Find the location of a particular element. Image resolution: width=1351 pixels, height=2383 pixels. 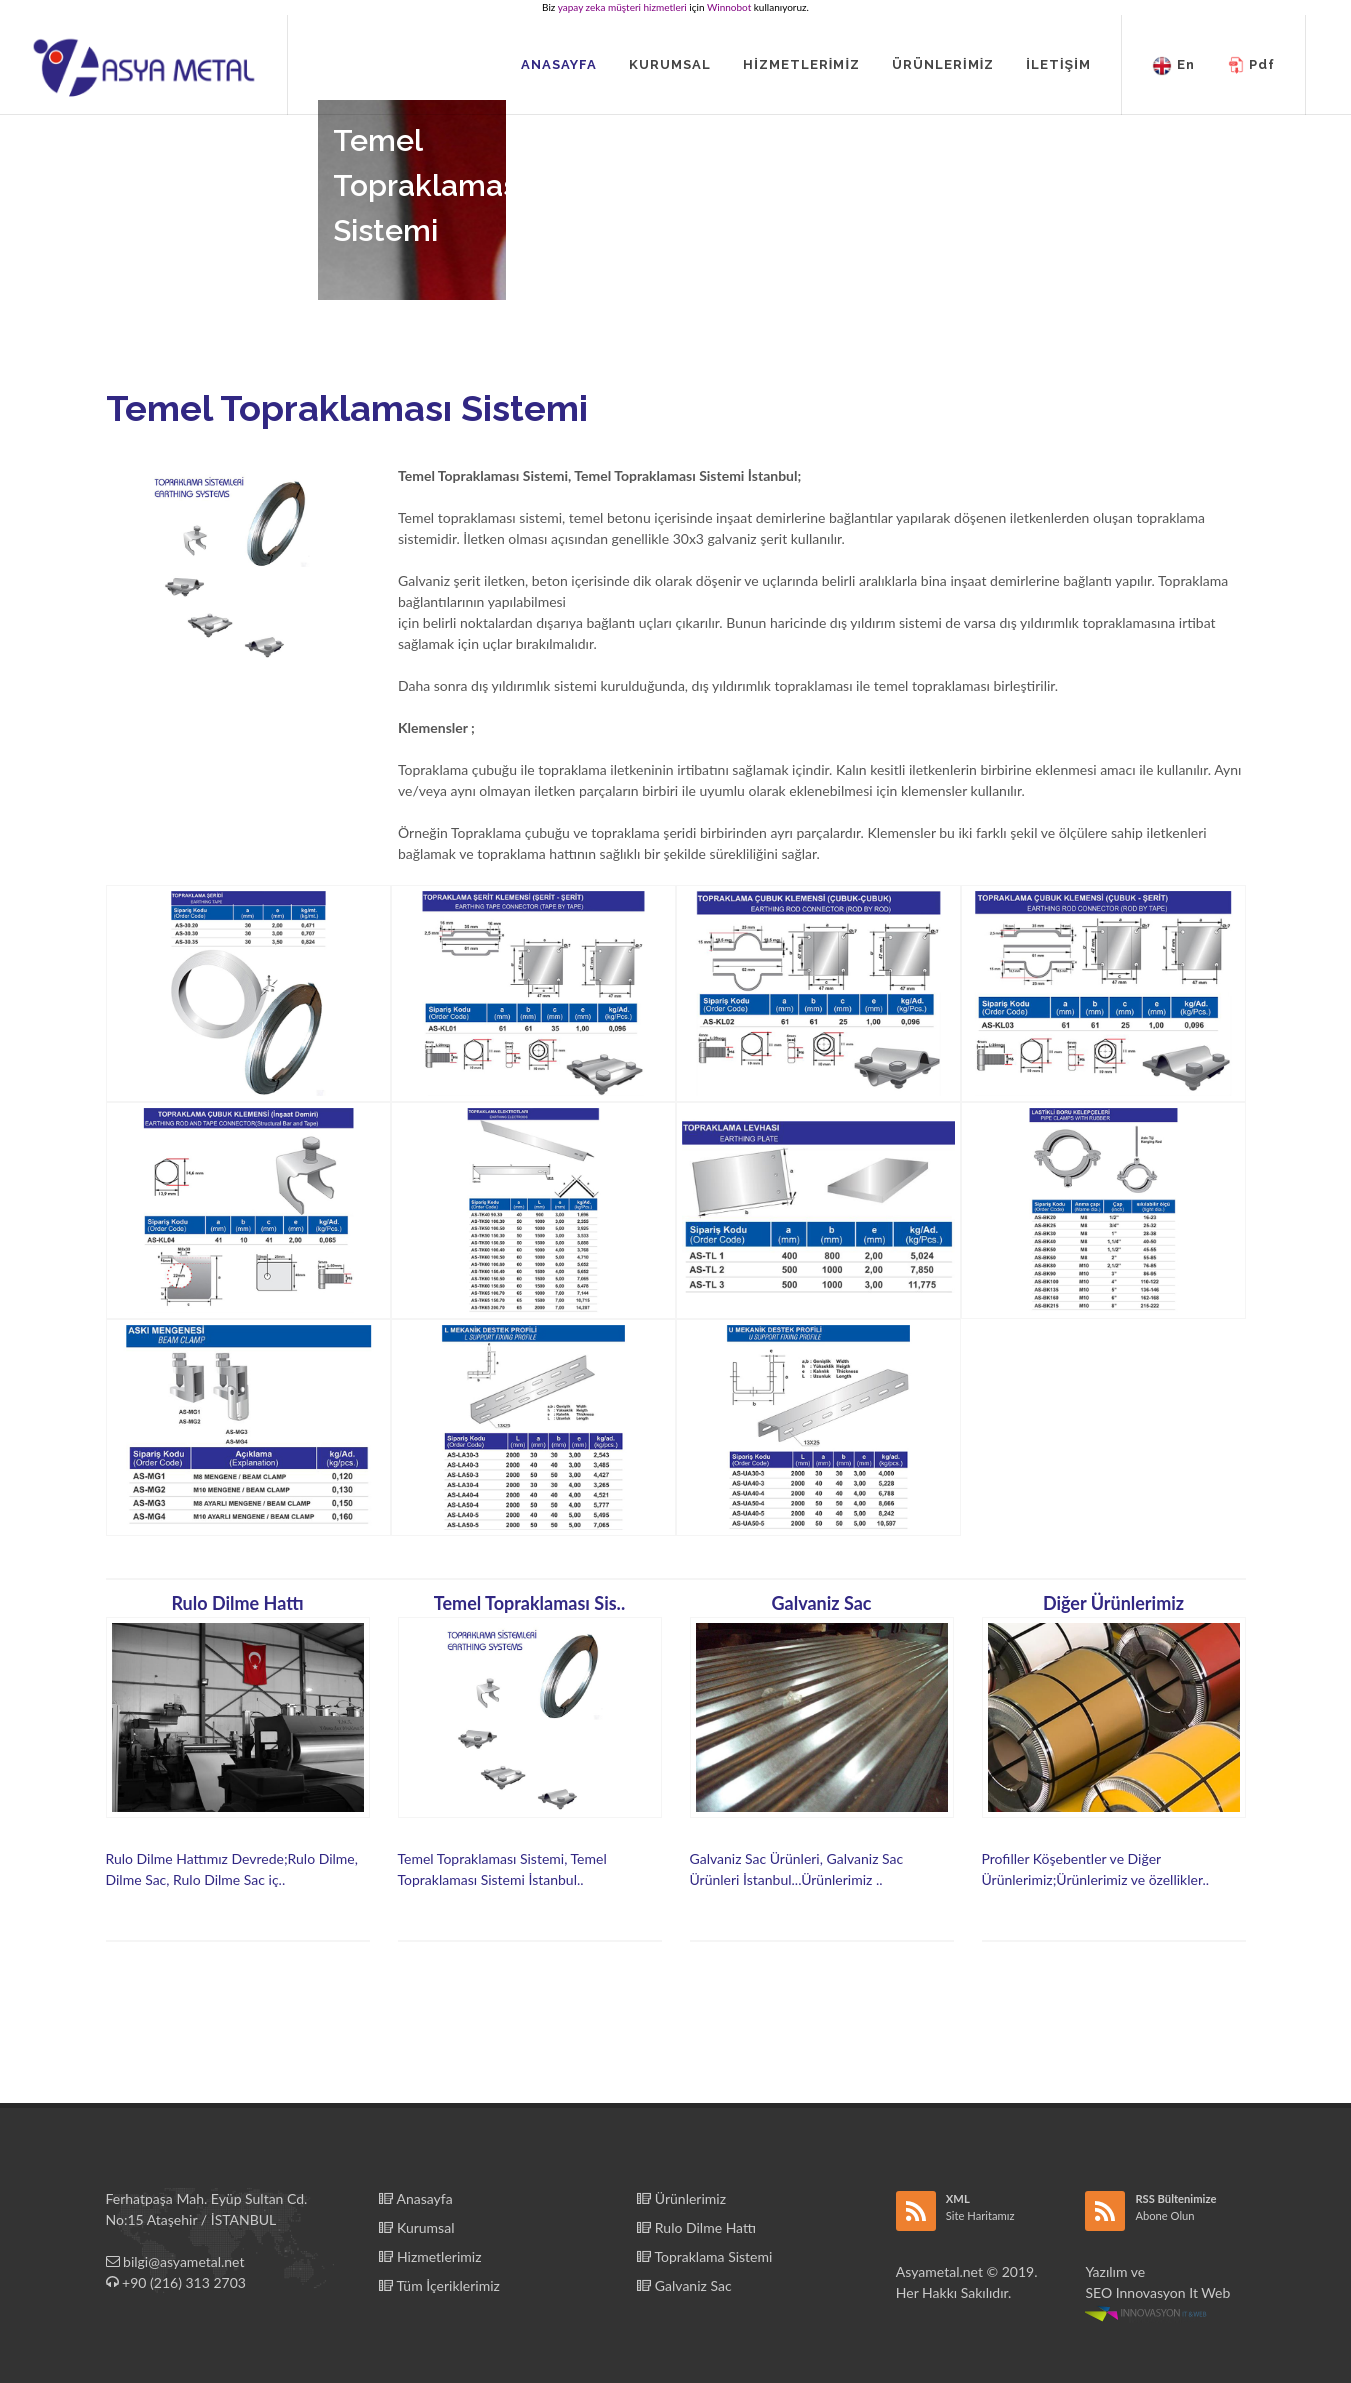

En is located at coordinates (1173, 66).